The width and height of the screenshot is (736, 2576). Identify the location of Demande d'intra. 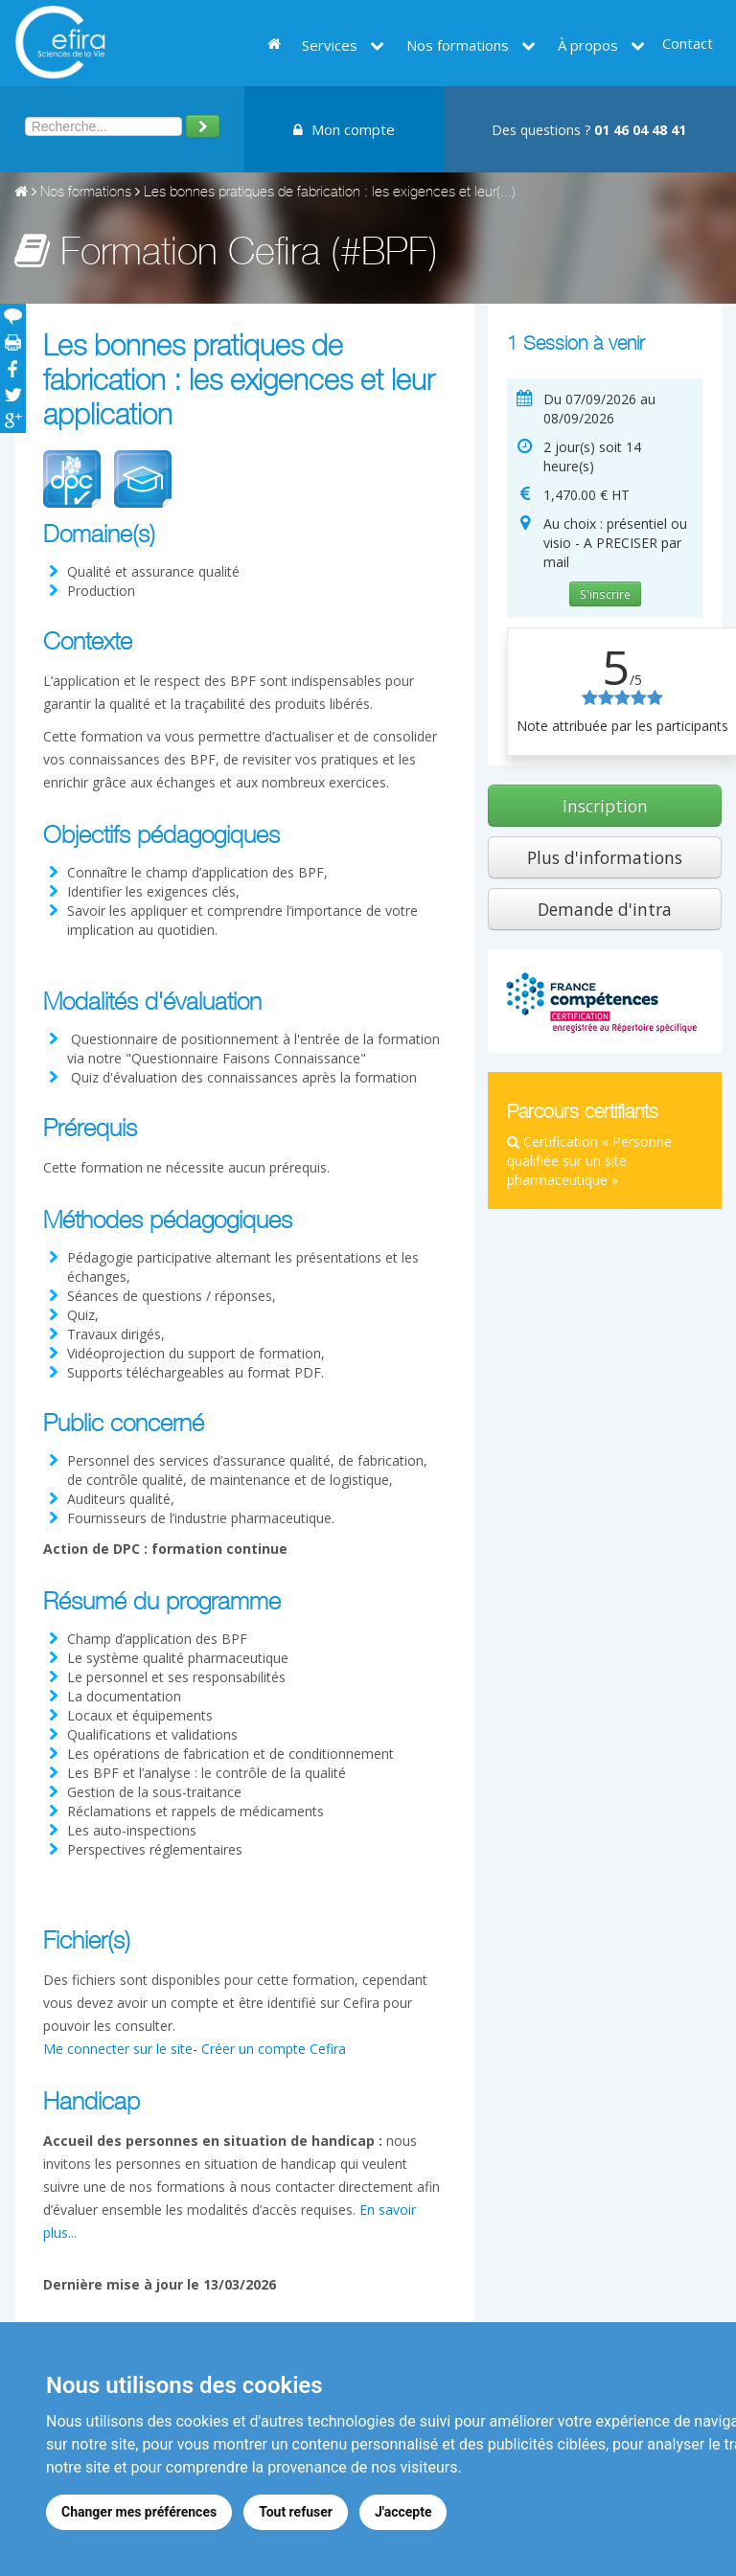
(605, 909).